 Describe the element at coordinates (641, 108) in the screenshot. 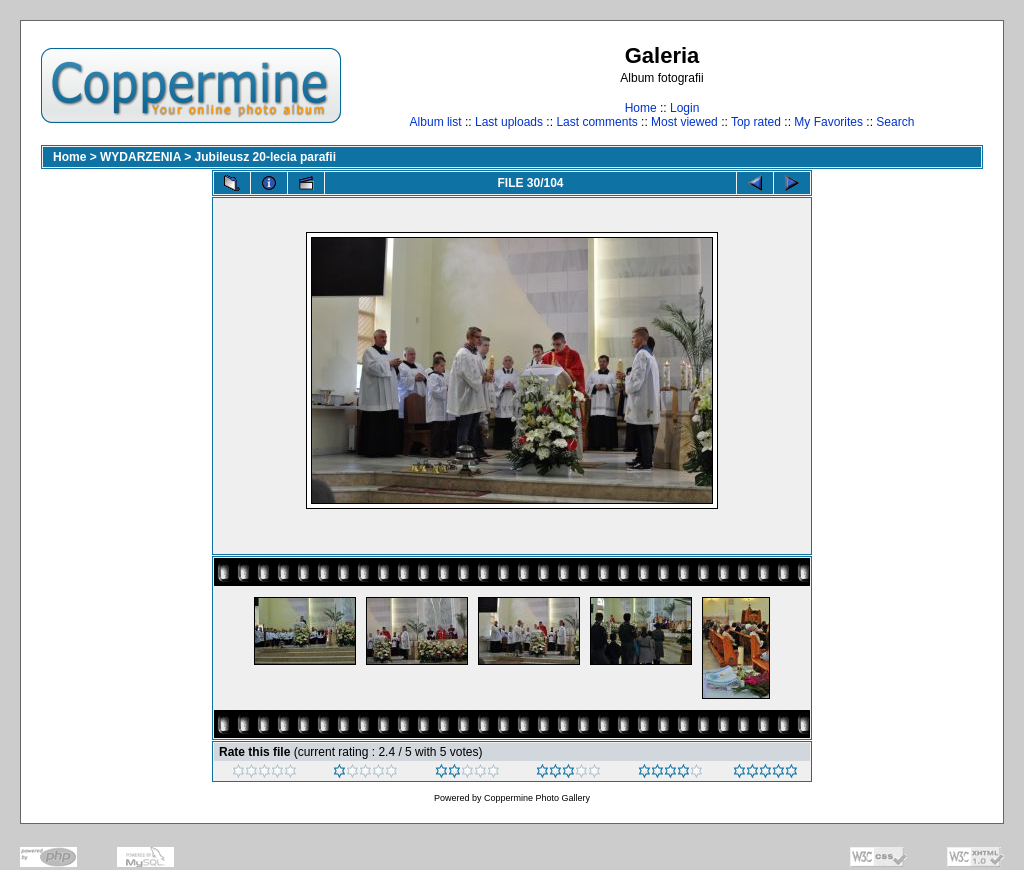

I see `Home` at that location.